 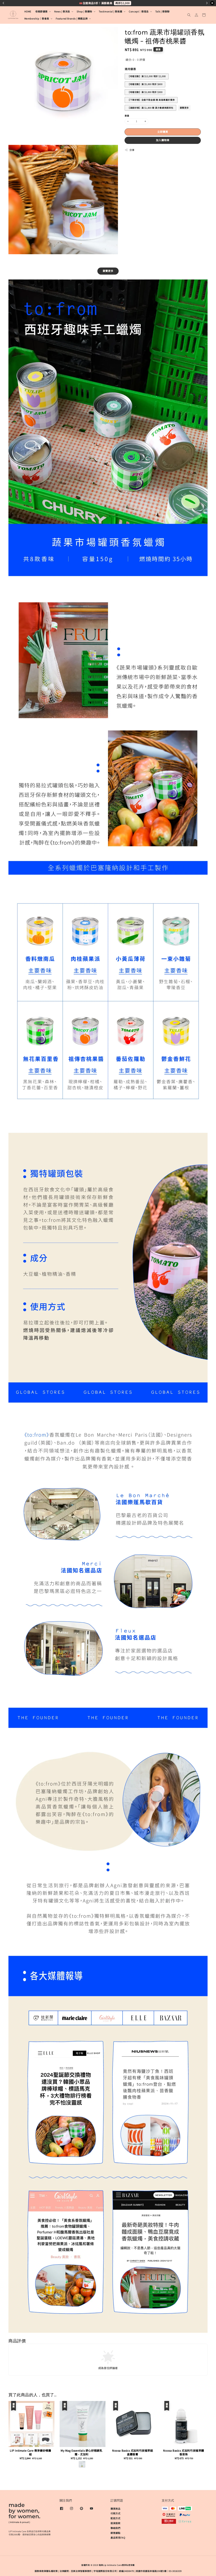 What do you see at coordinates (127, 115) in the screenshot?
I see `數量` at bounding box center [127, 115].